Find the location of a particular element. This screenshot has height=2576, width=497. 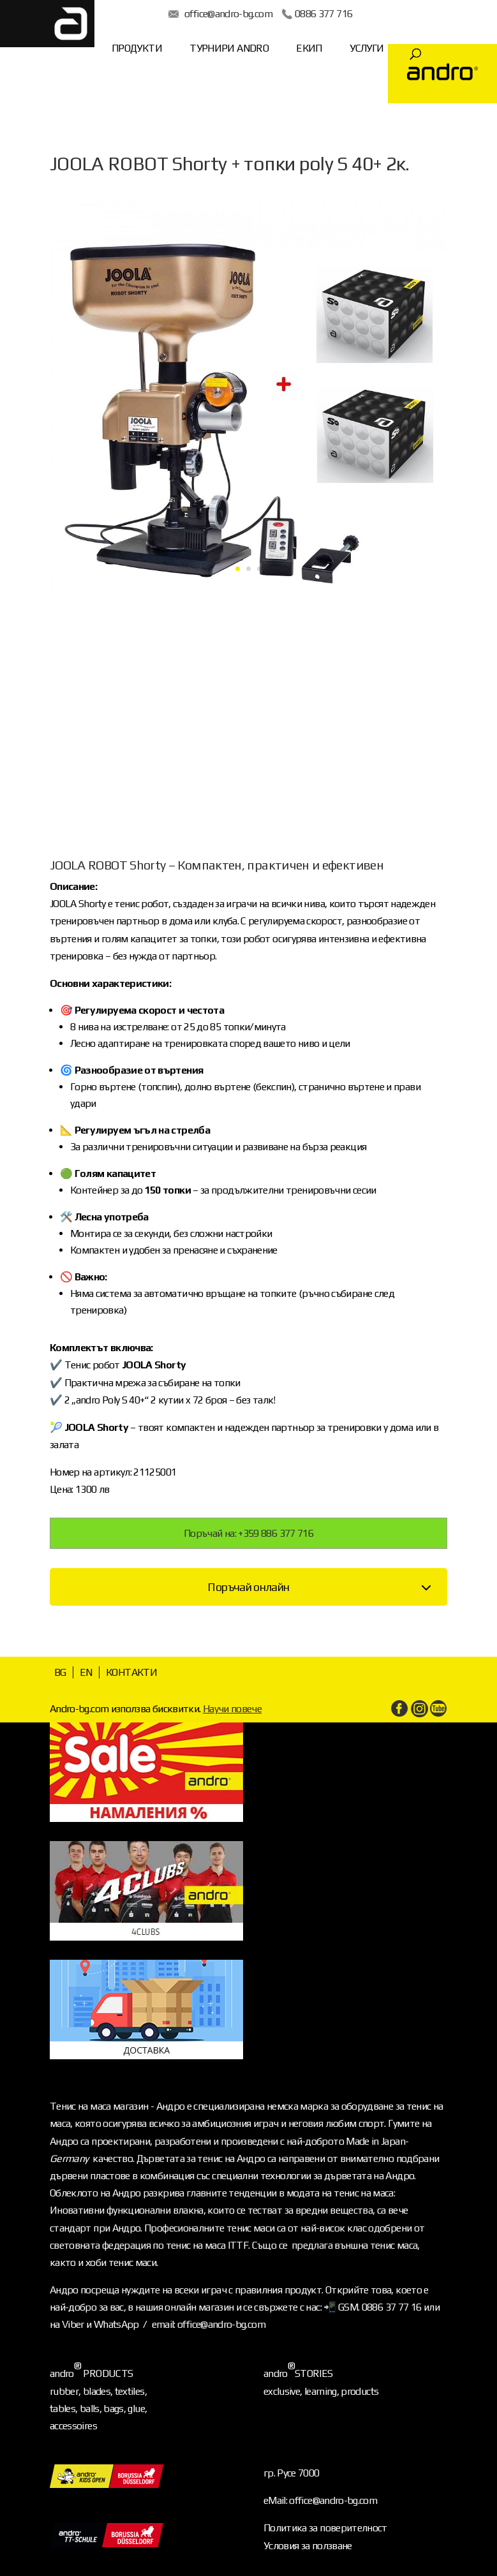

BG is located at coordinates (60, 1672).